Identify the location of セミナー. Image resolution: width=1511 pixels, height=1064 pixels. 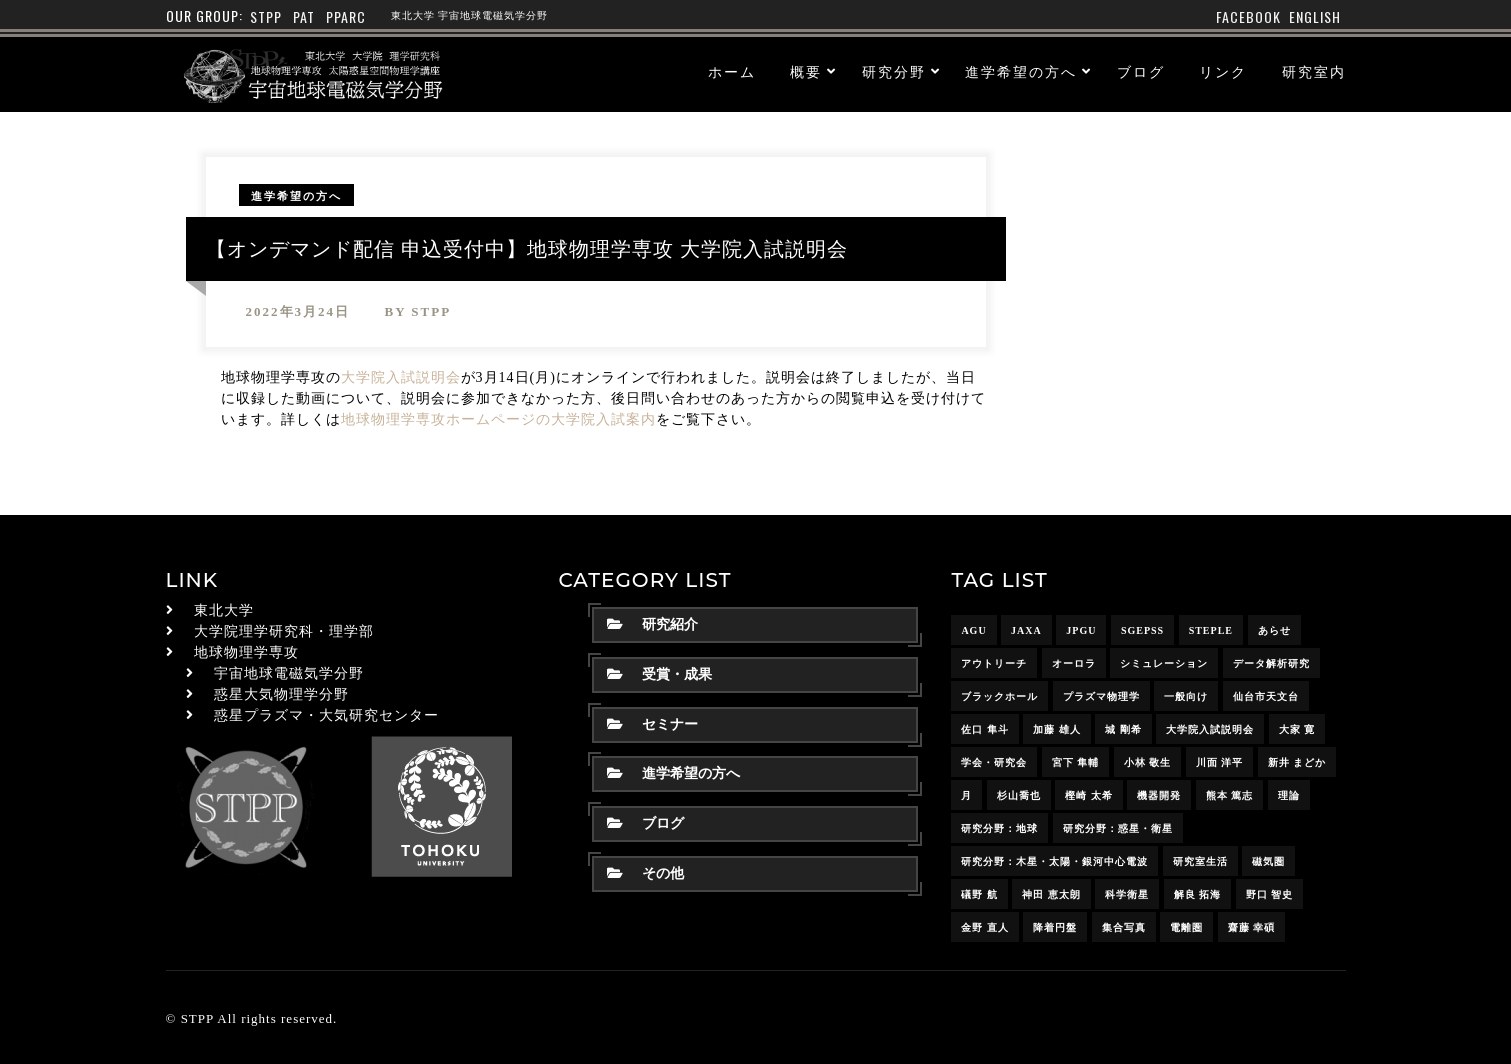
(652, 724).